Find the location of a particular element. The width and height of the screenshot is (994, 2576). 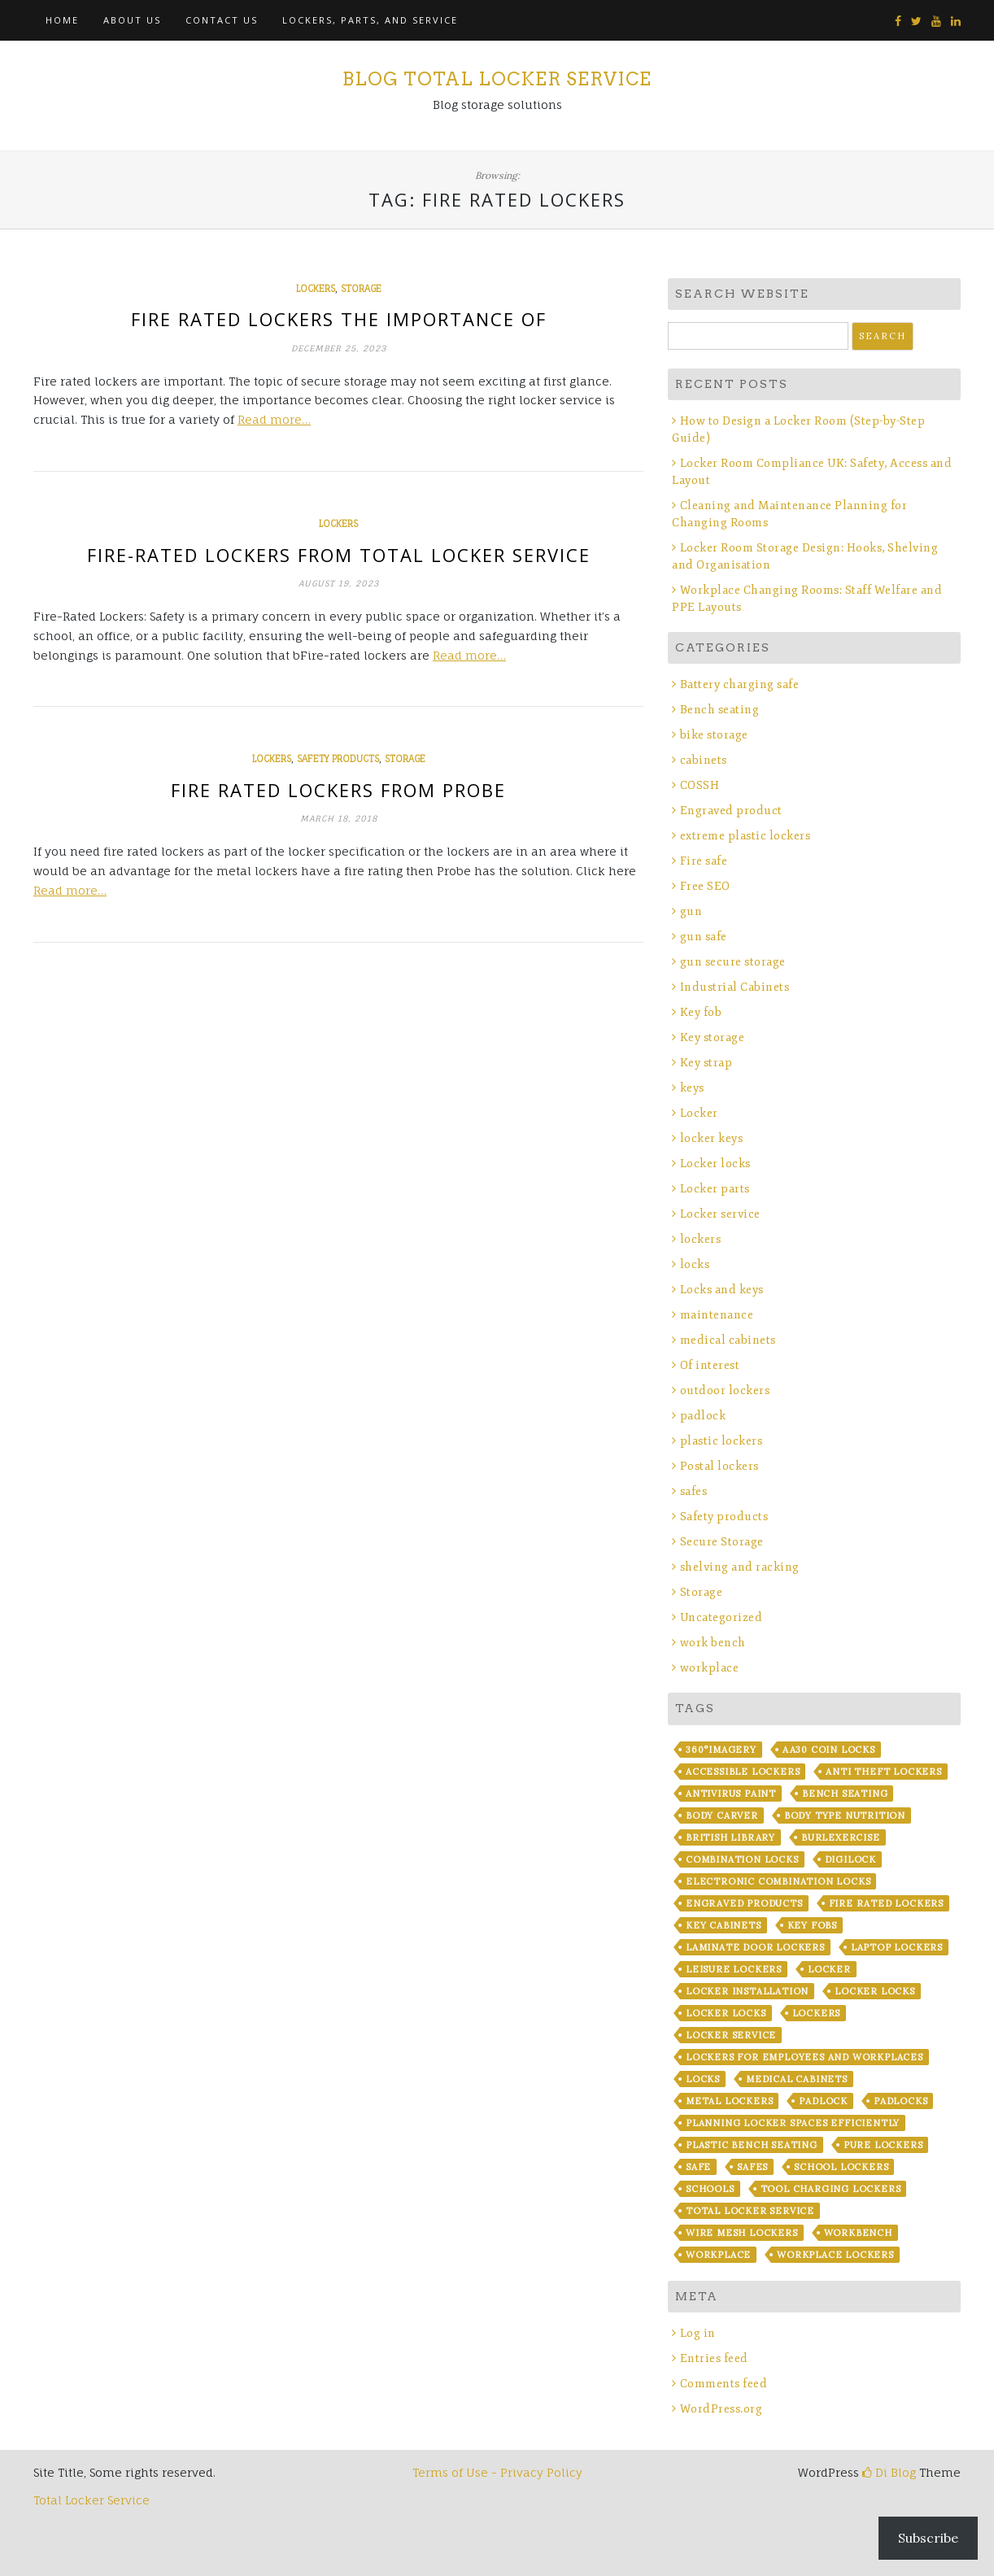

extreme plastic lockers is located at coordinates (745, 836).